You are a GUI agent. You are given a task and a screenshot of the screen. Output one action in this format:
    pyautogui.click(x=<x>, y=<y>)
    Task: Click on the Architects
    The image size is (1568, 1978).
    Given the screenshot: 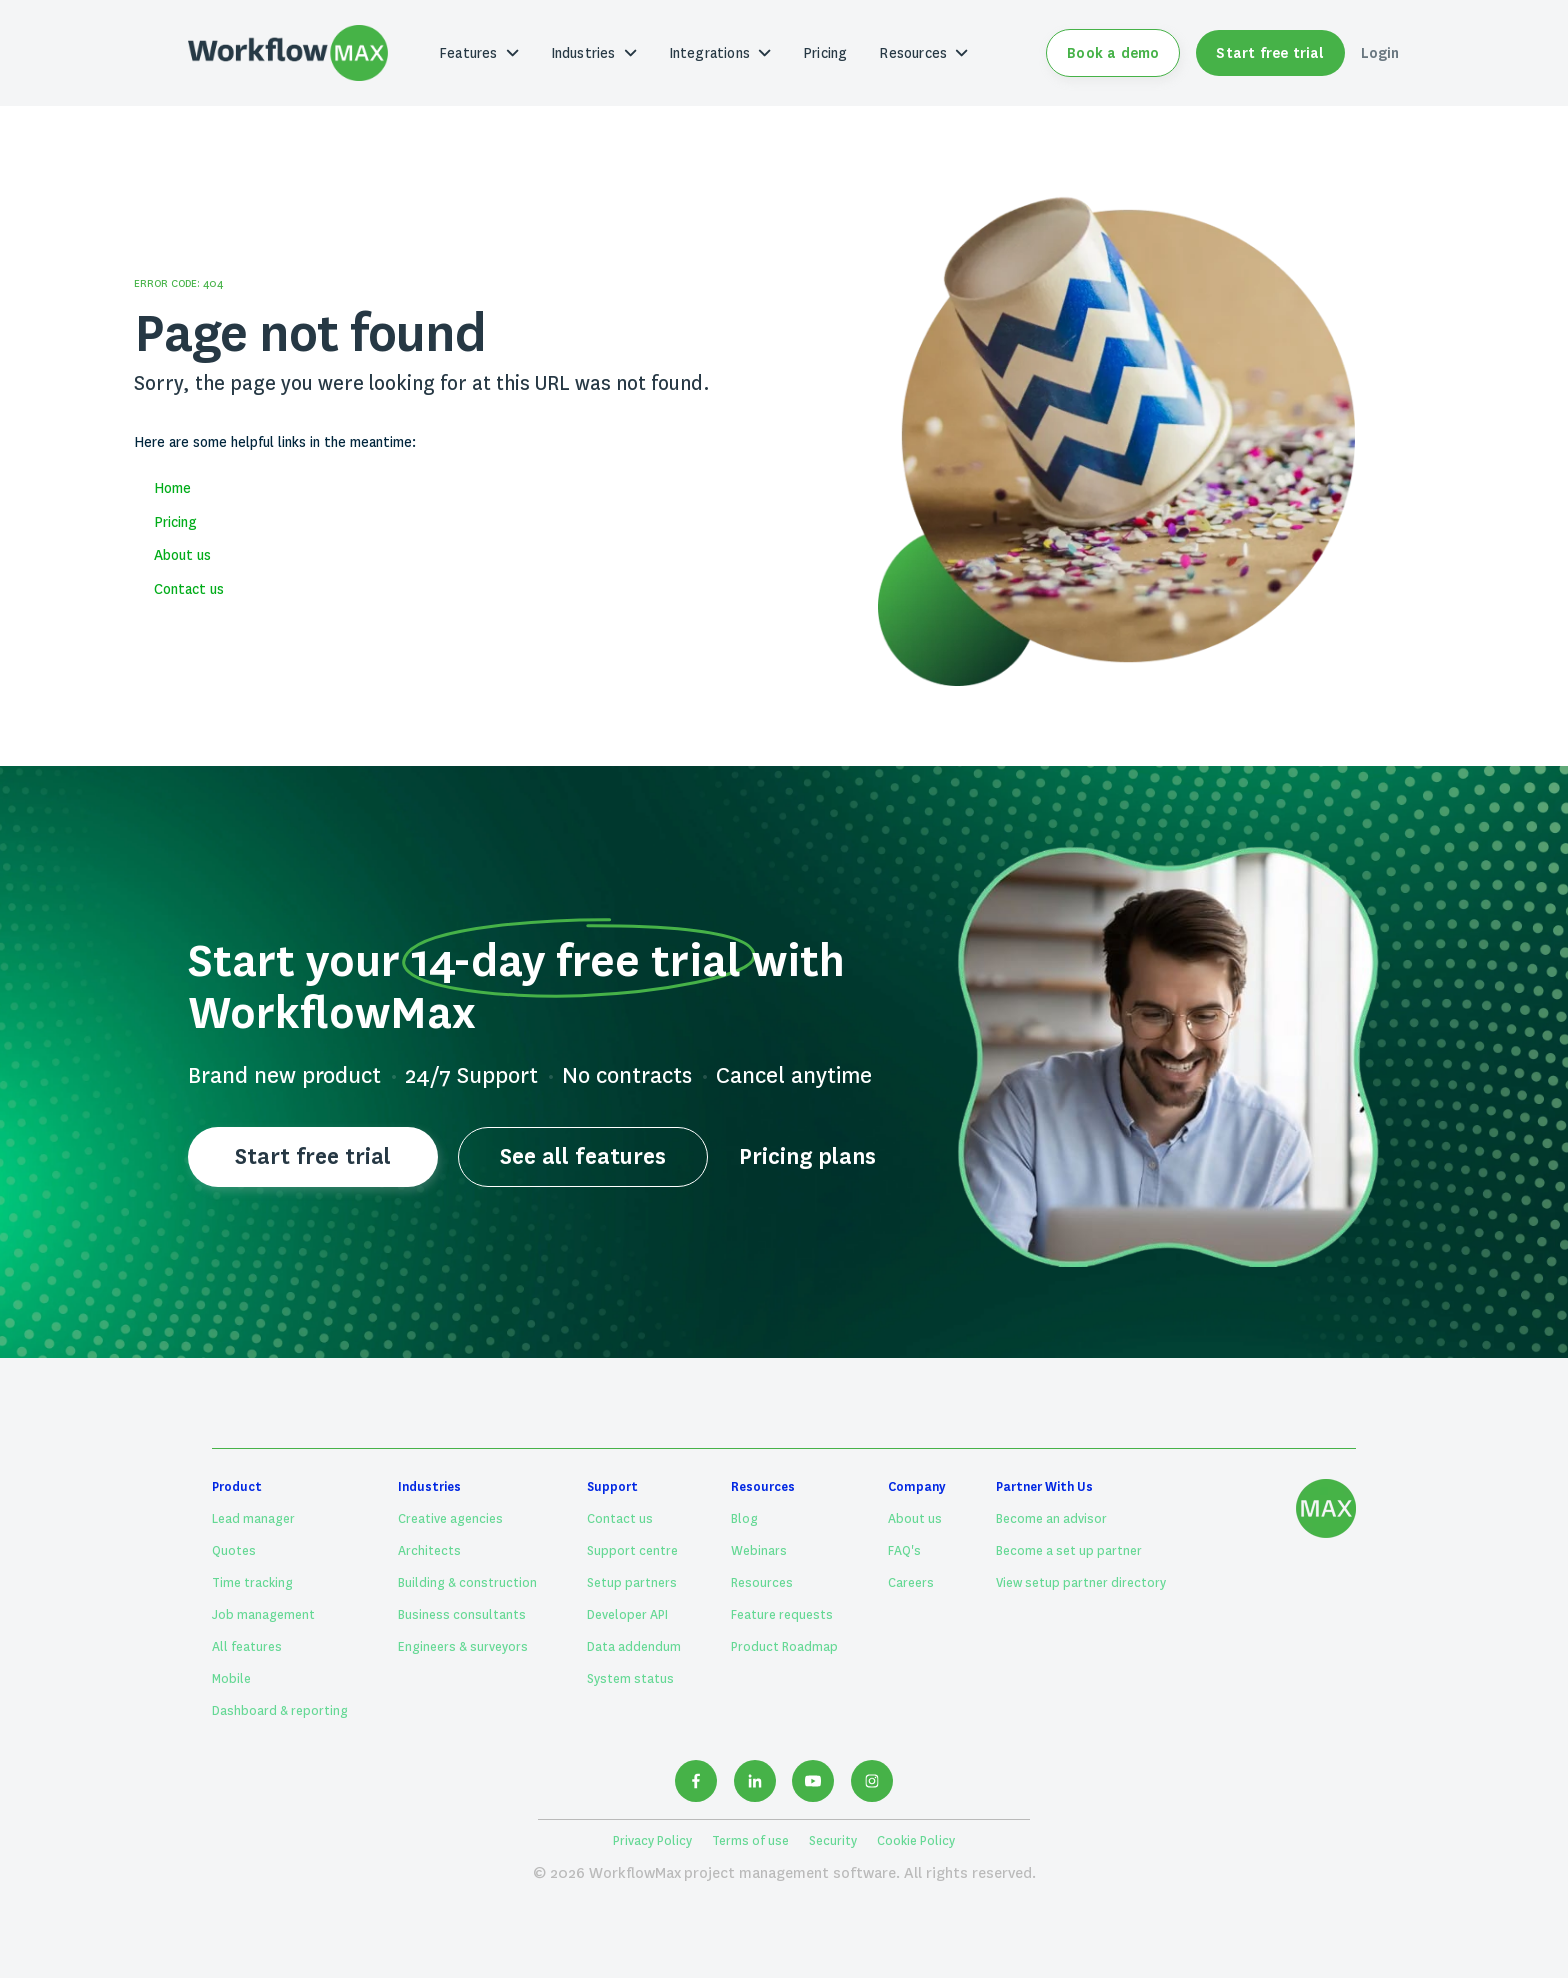 What is the action you would take?
    pyautogui.click(x=429, y=1551)
    